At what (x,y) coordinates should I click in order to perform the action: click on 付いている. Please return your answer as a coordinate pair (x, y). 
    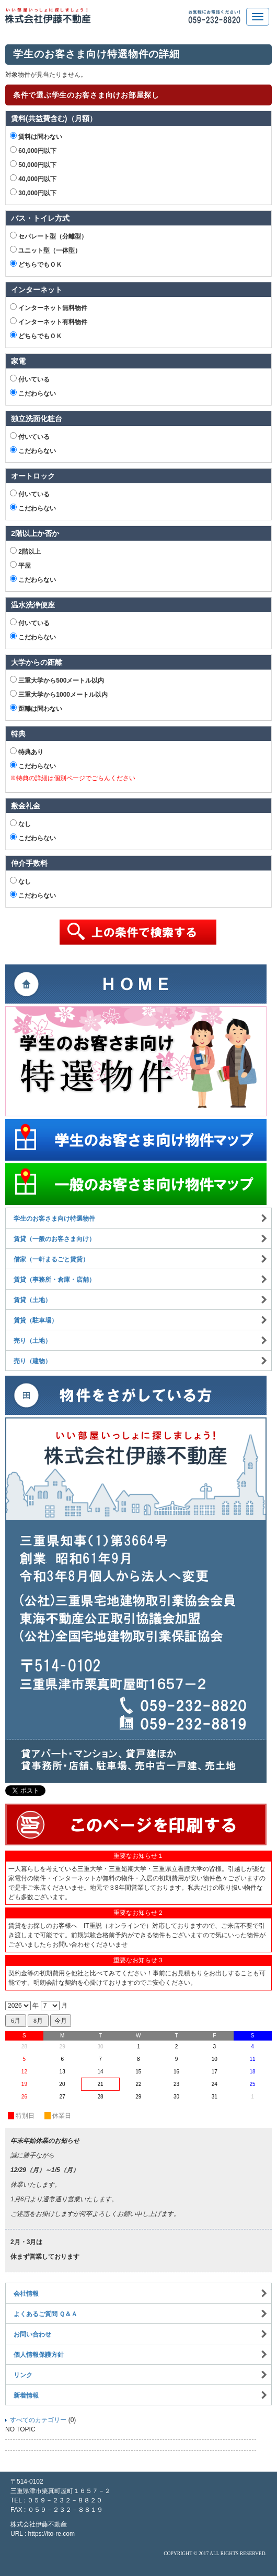
    Looking at the image, I should click on (30, 379).